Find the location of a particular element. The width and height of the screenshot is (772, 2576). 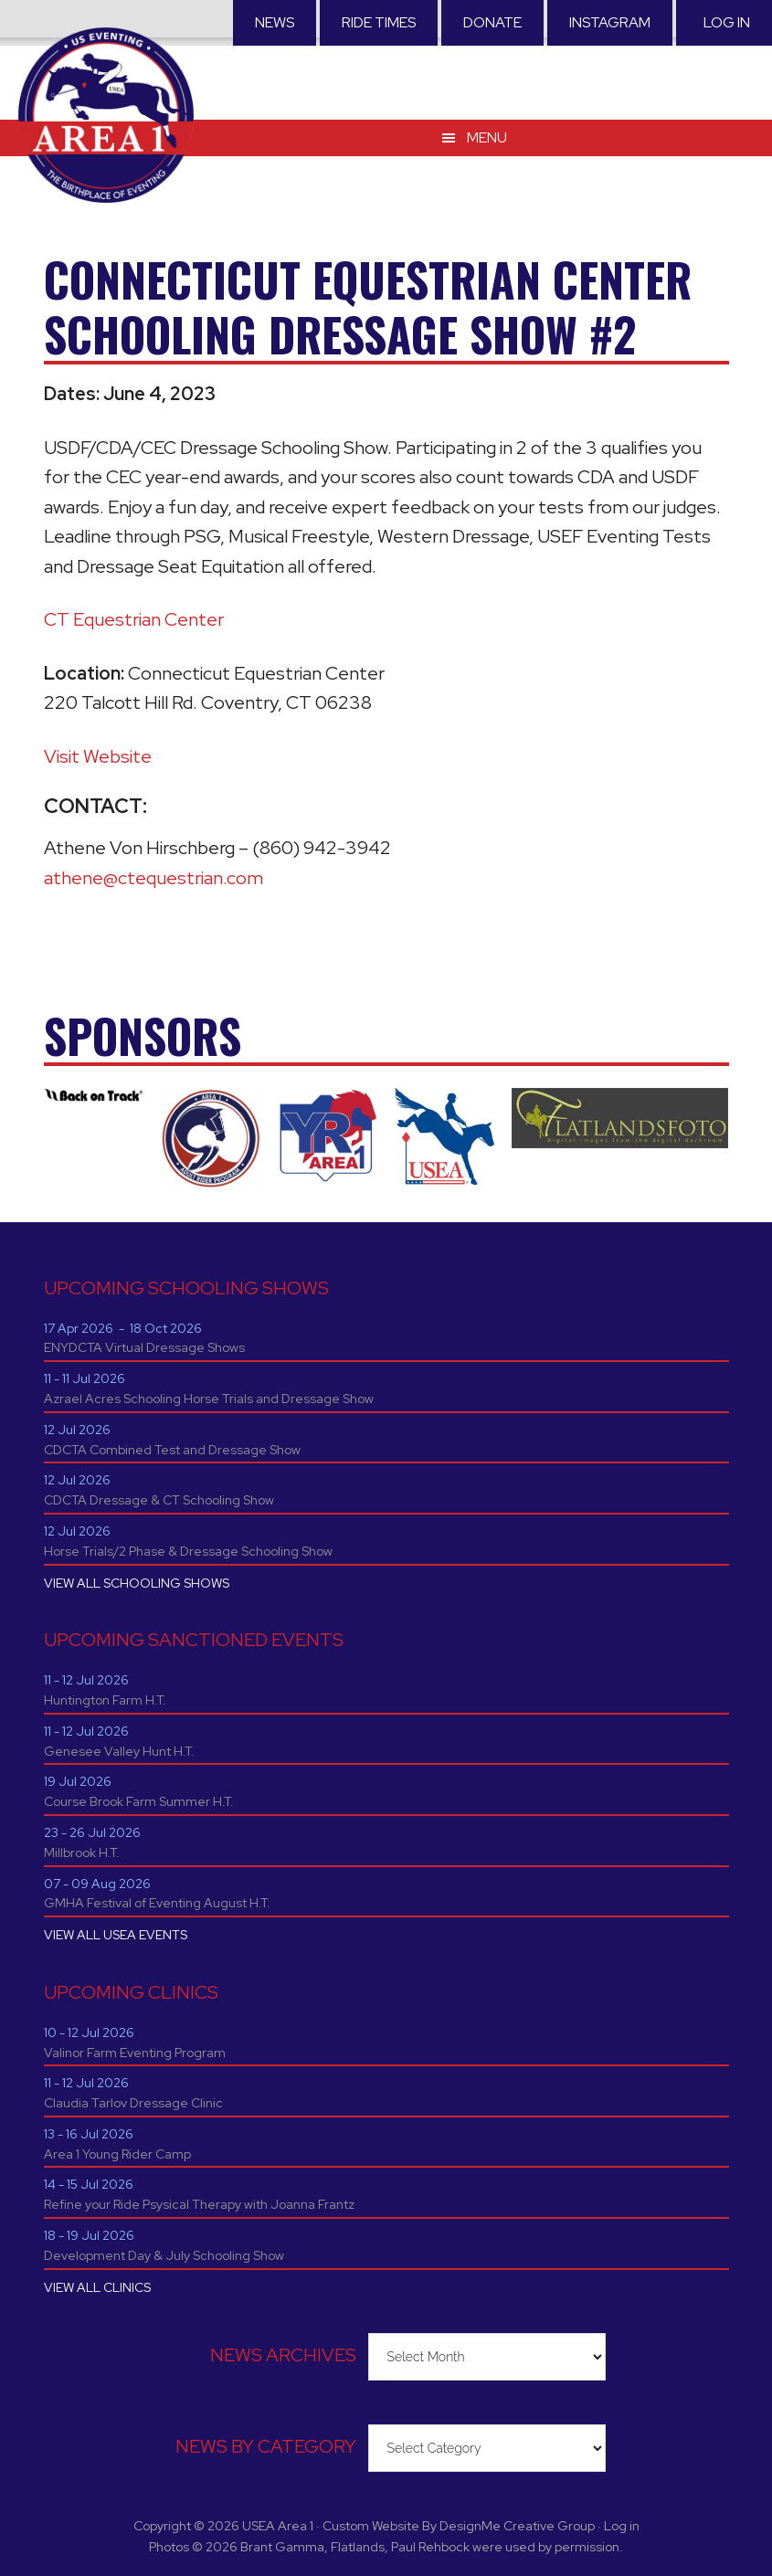

Donate is located at coordinates (492, 22).